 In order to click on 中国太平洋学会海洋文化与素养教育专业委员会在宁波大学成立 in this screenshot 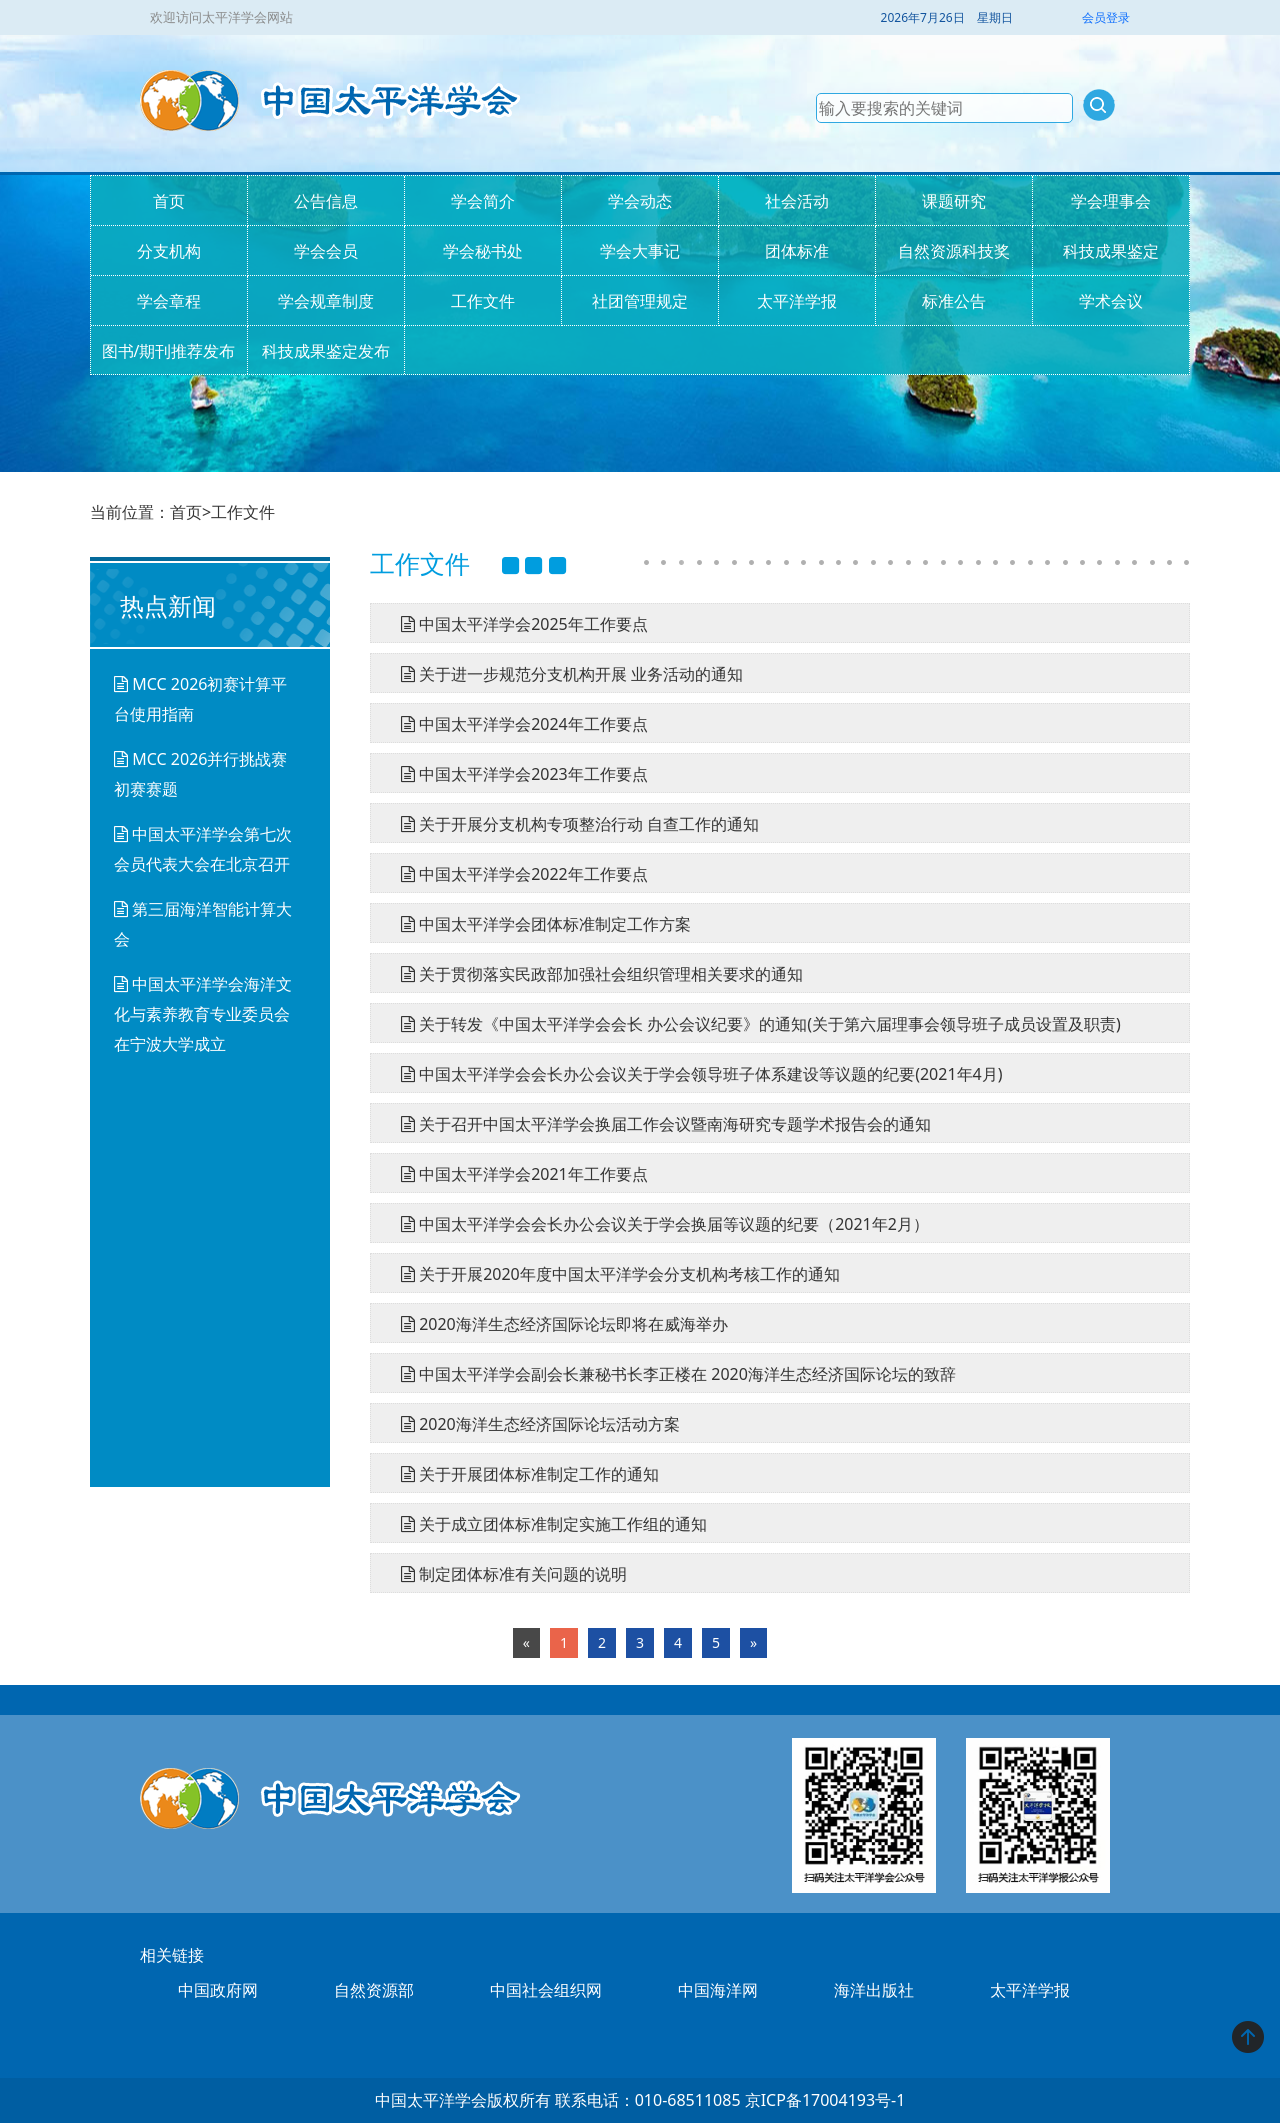, I will do `click(203, 1014)`.